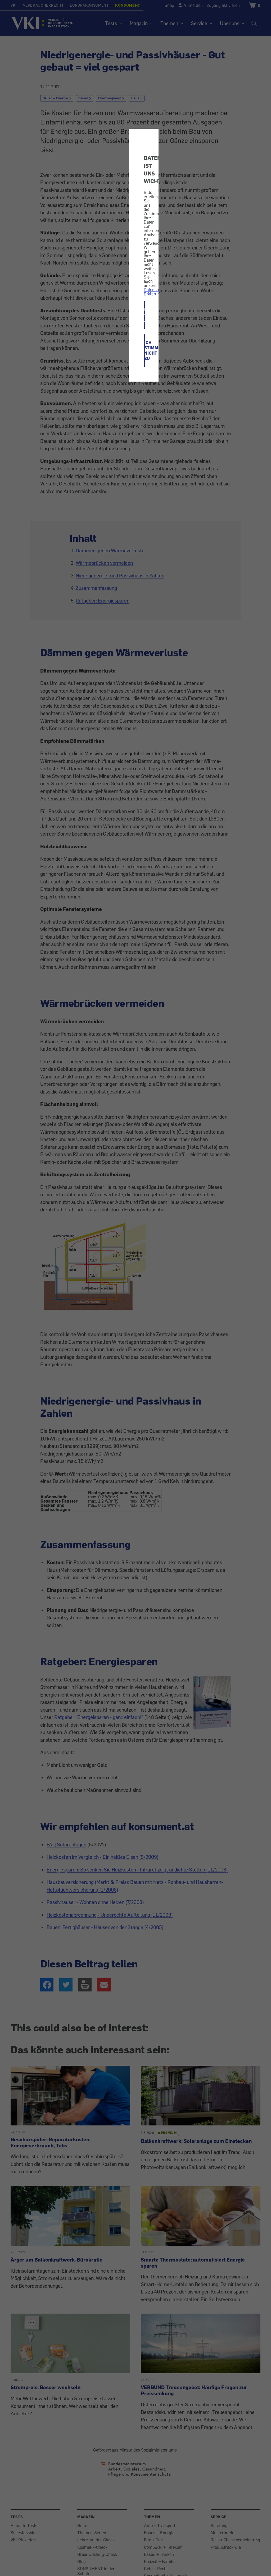 The image size is (271, 2576). I want to click on ICH STIMME NICHT ZU, so click(144, 350).